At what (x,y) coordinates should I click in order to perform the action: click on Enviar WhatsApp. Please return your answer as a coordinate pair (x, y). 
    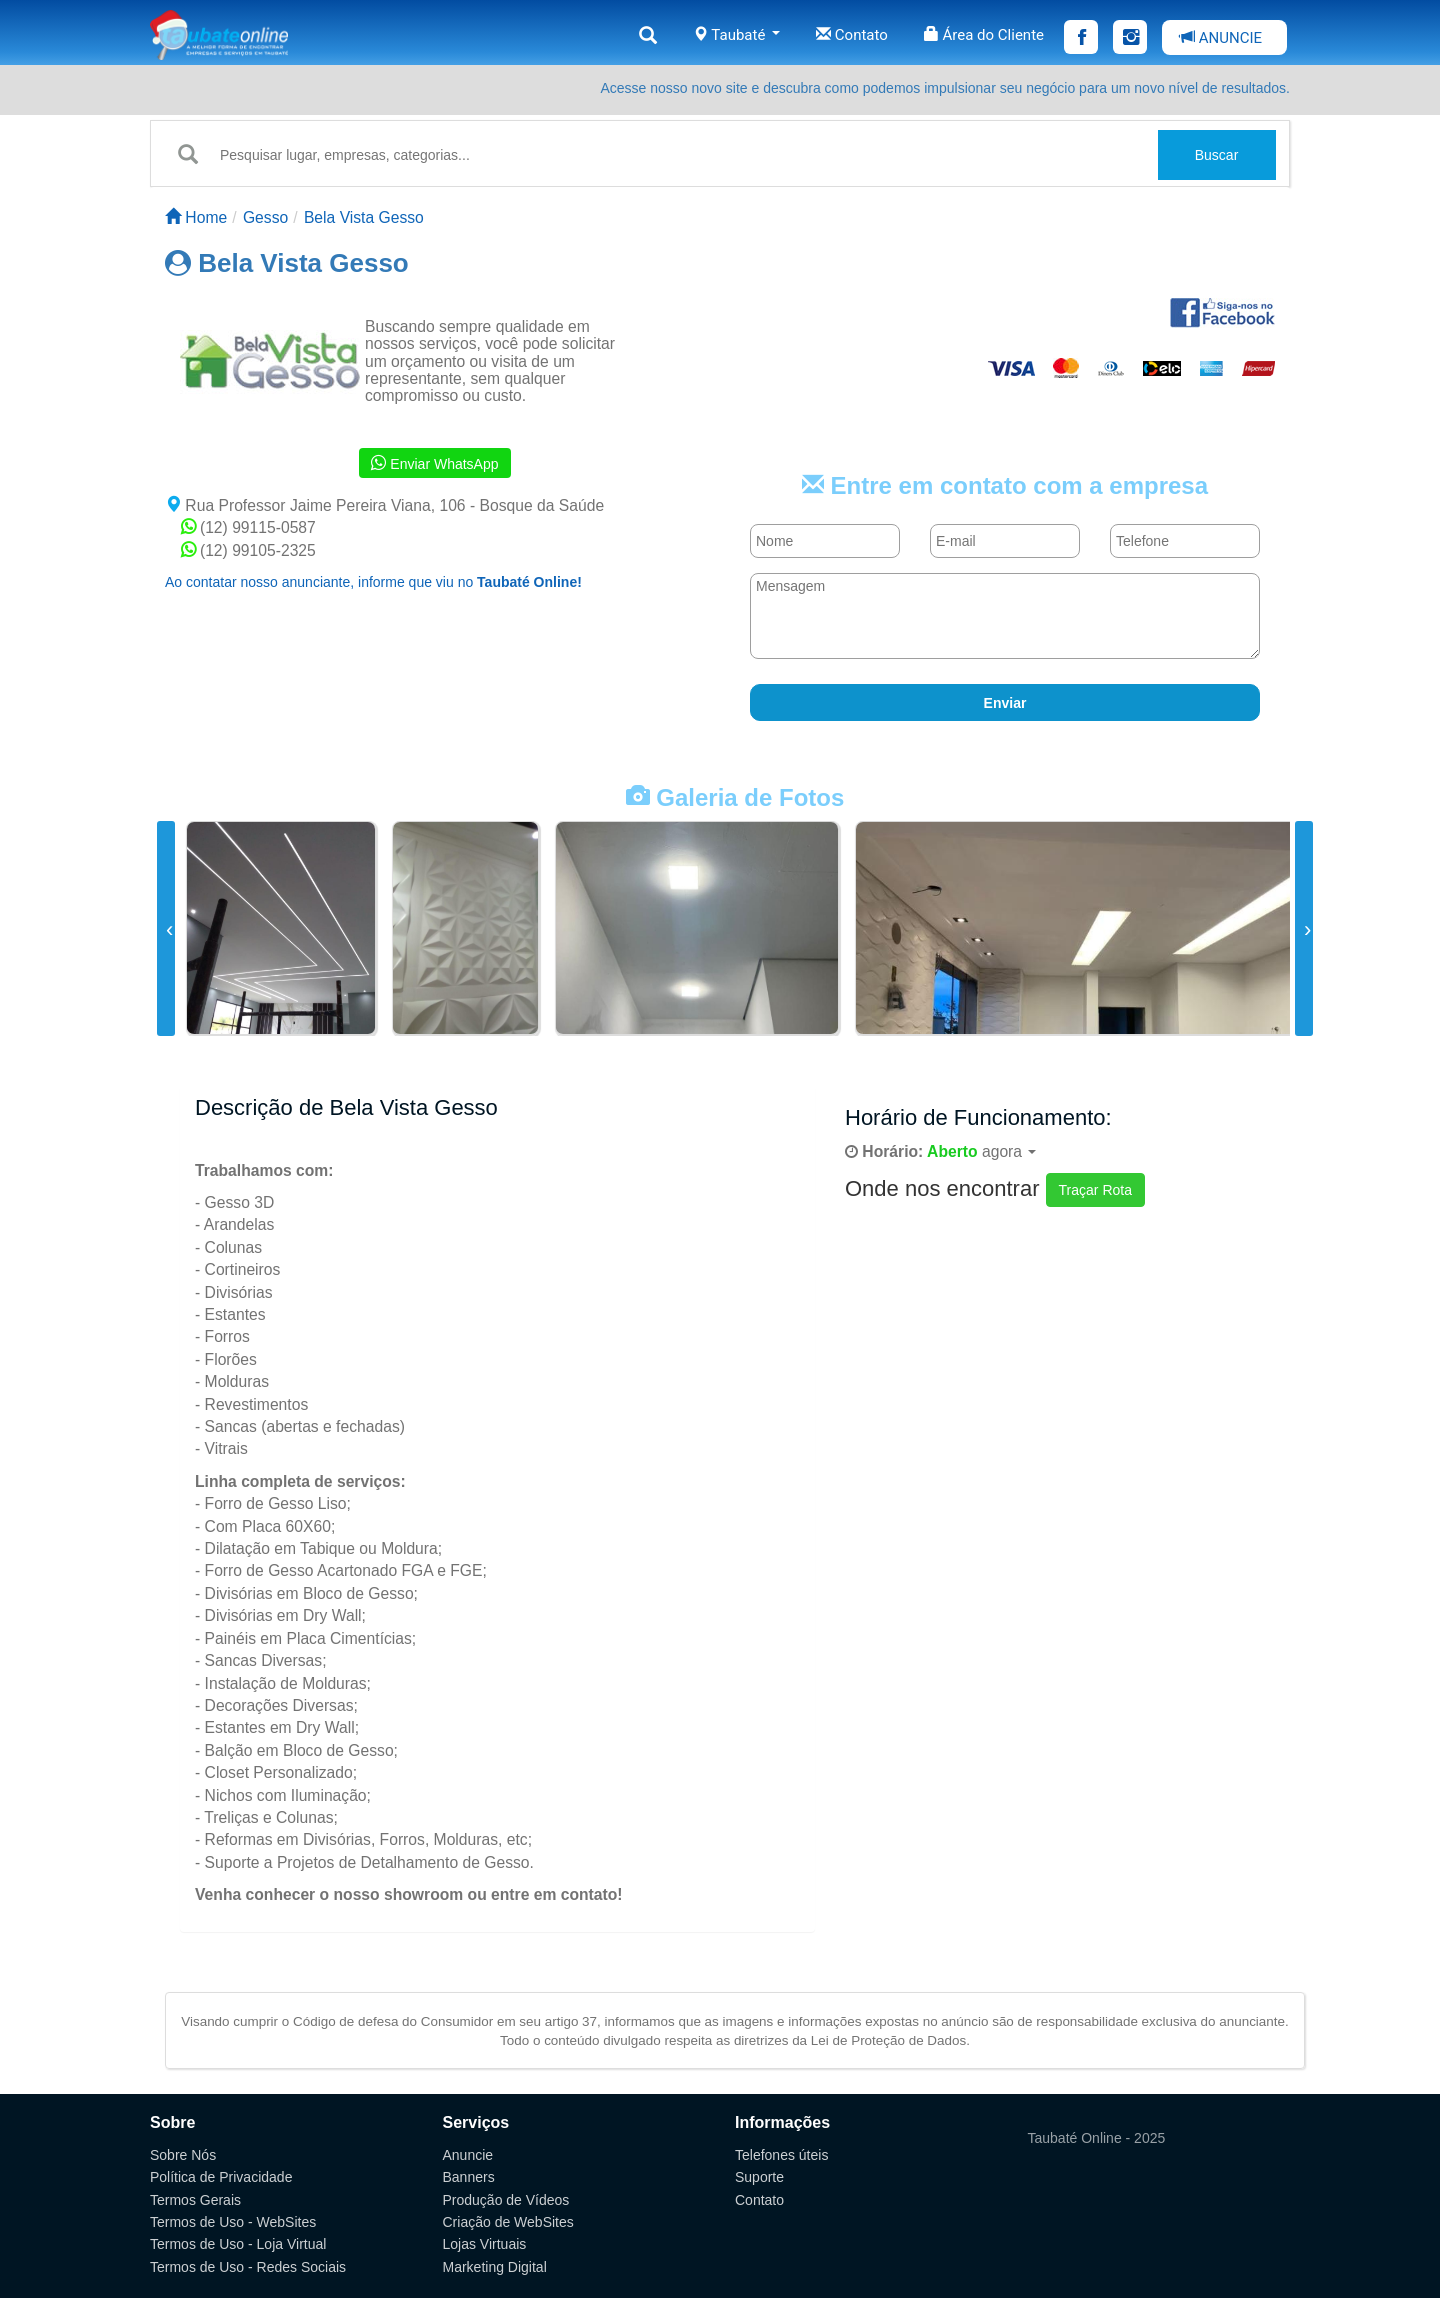
    Looking at the image, I should click on (434, 463).